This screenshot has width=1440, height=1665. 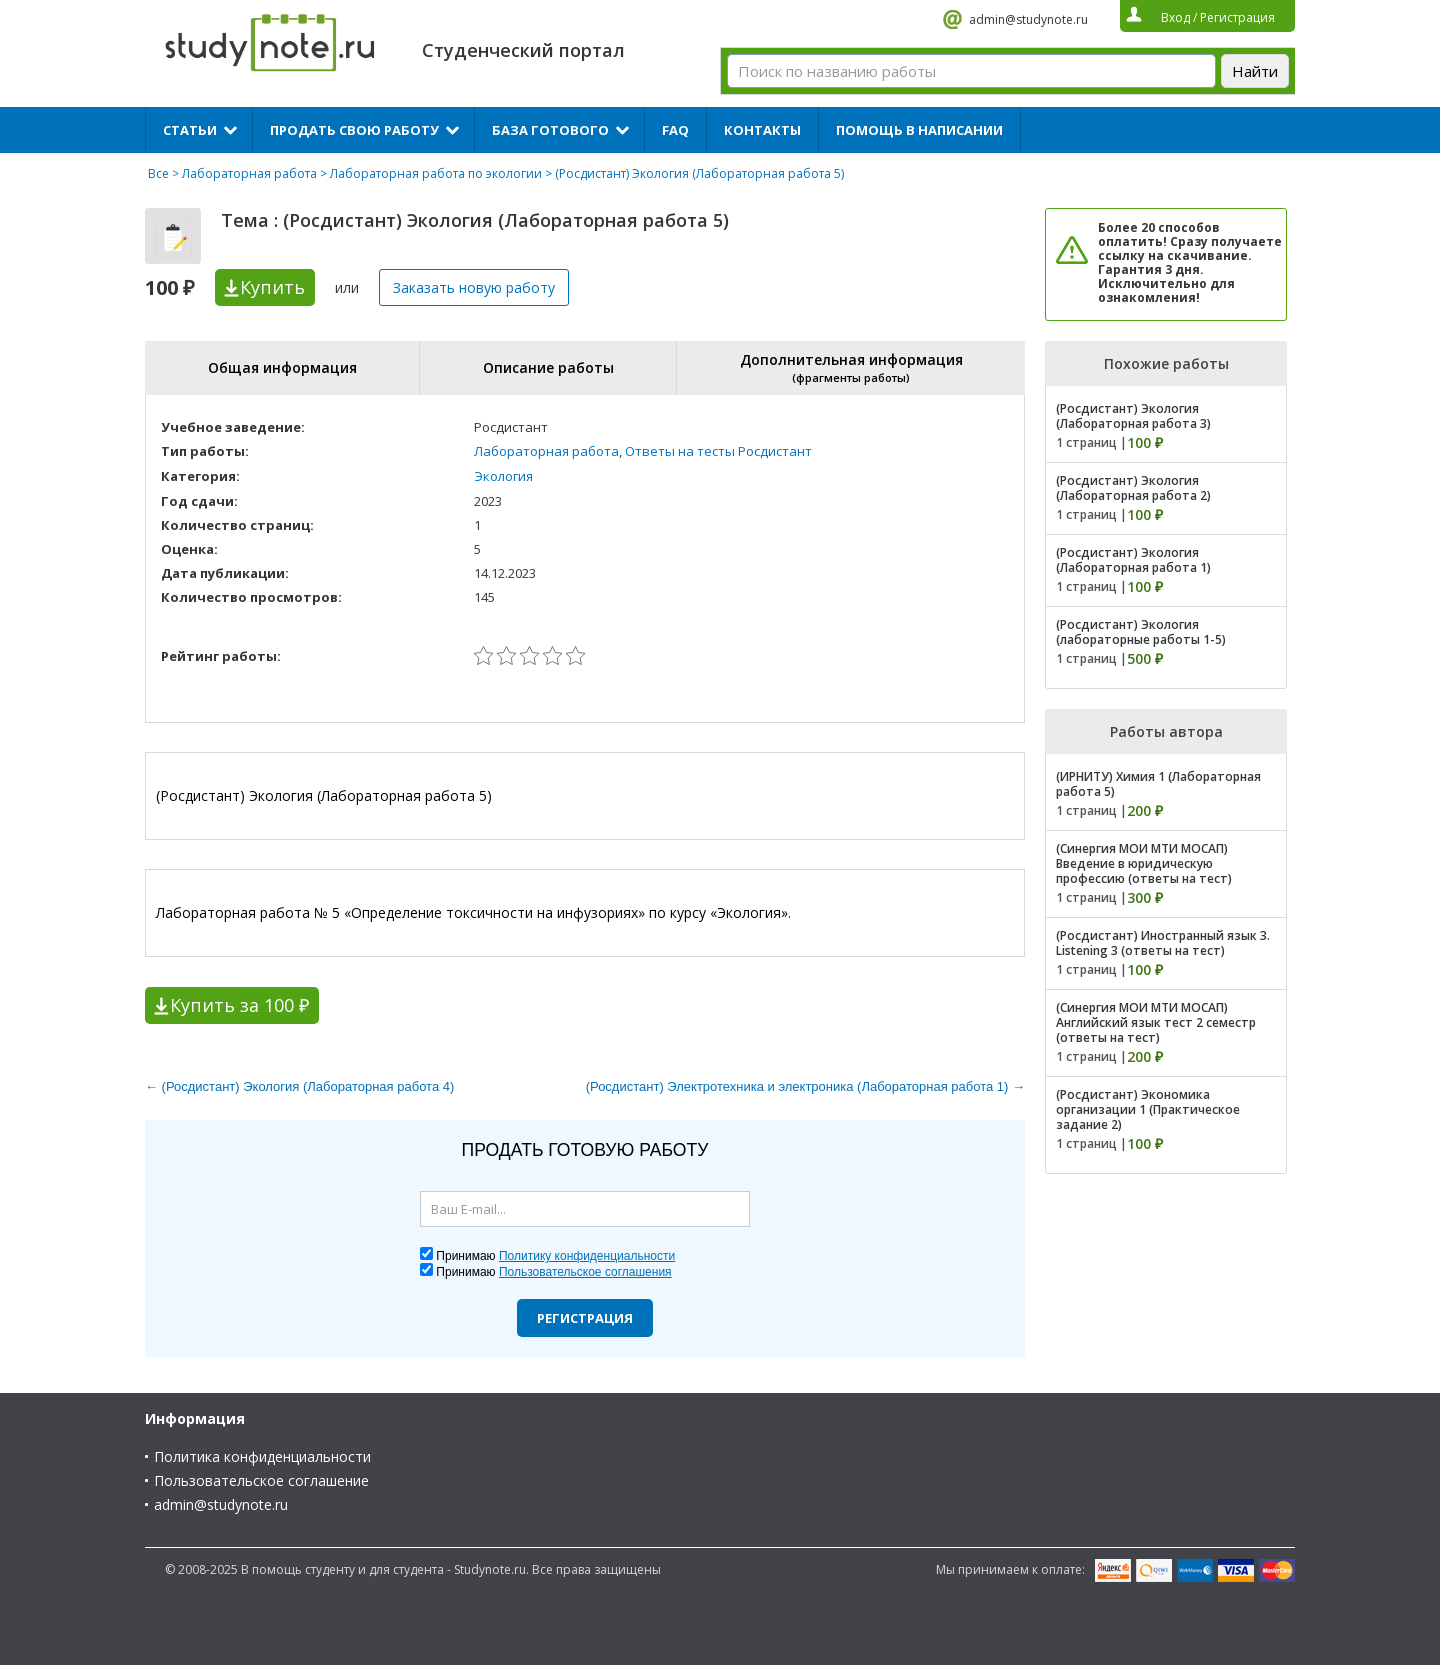 I want to click on Продать свою работу, so click(x=354, y=130).